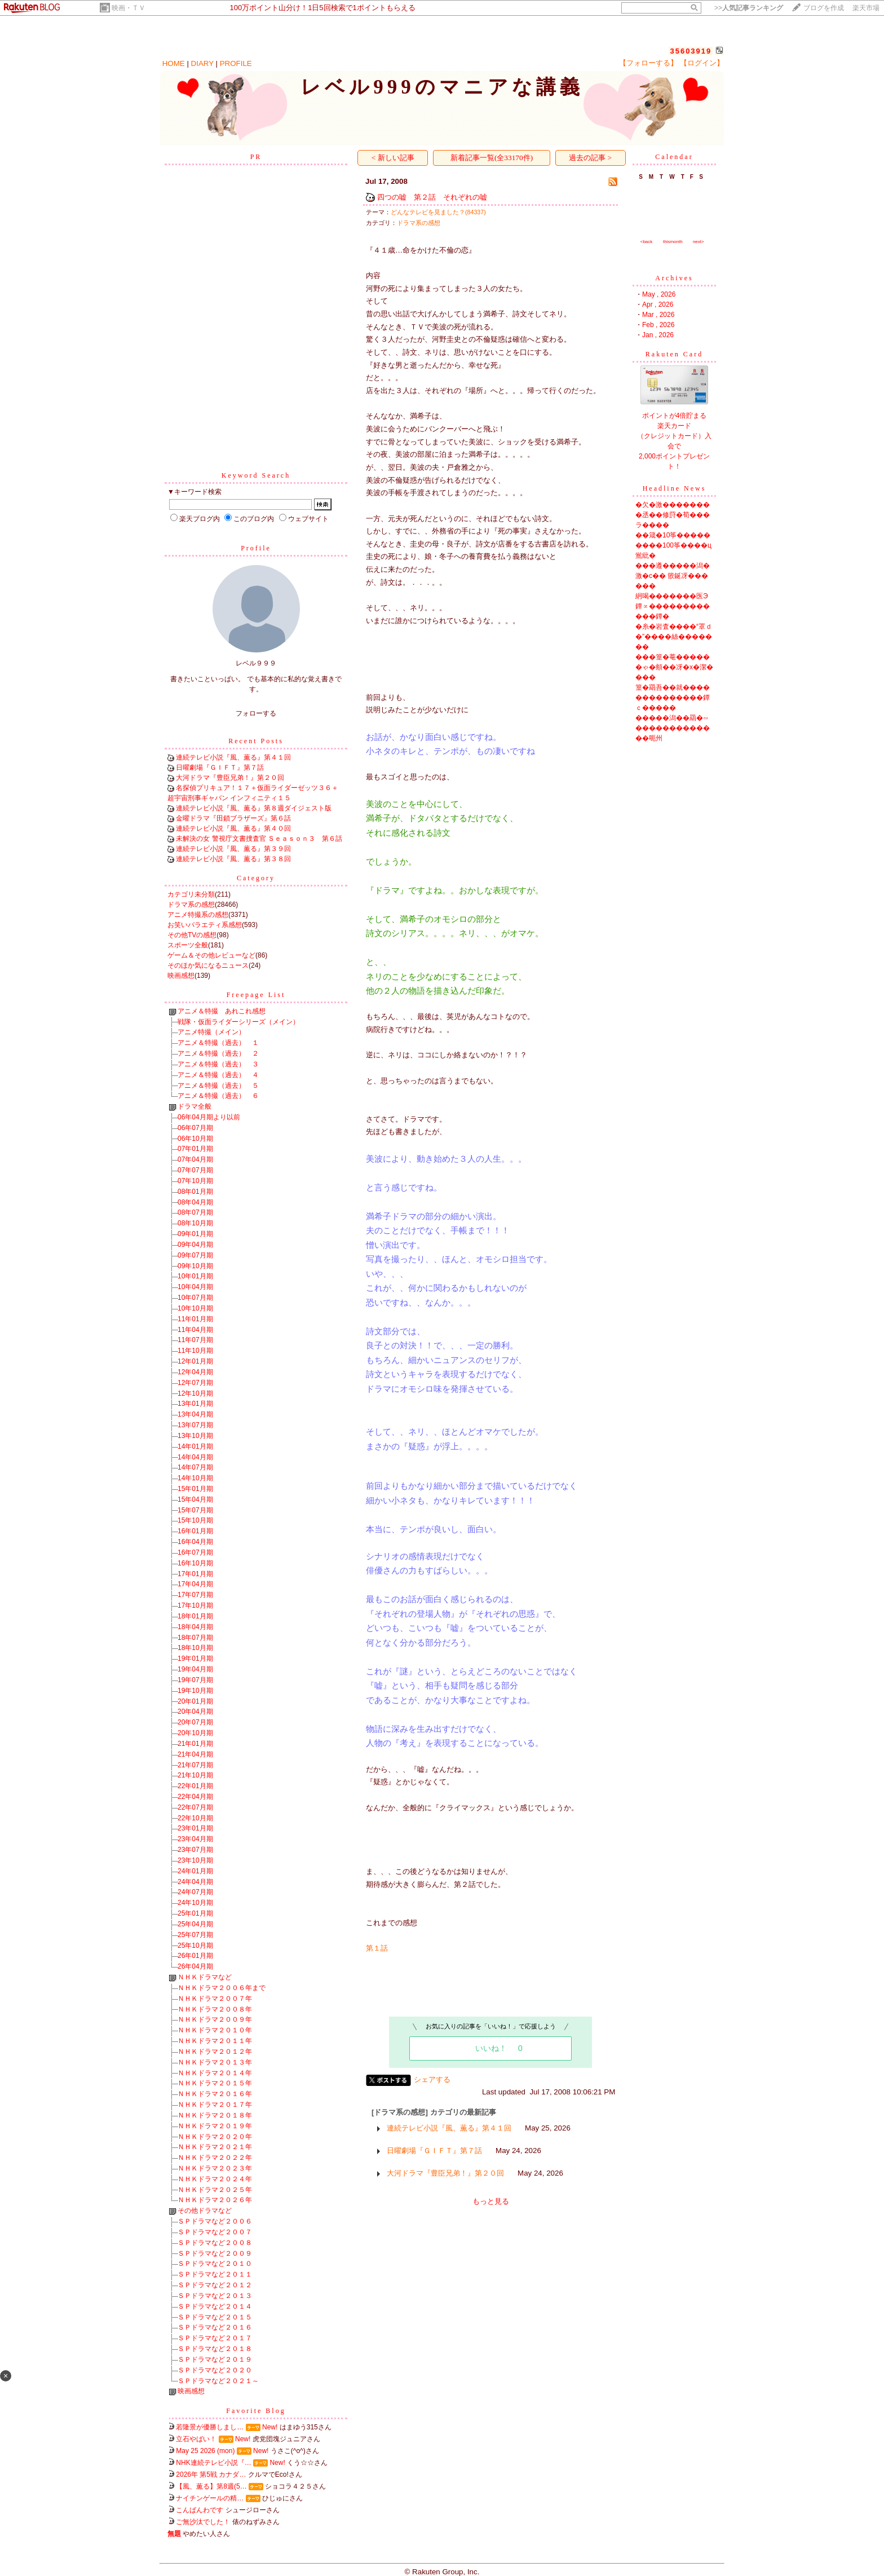 Image resolution: width=884 pixels, height=2576 pixels. I want to click on 16年04月期, so click(195, 1542).